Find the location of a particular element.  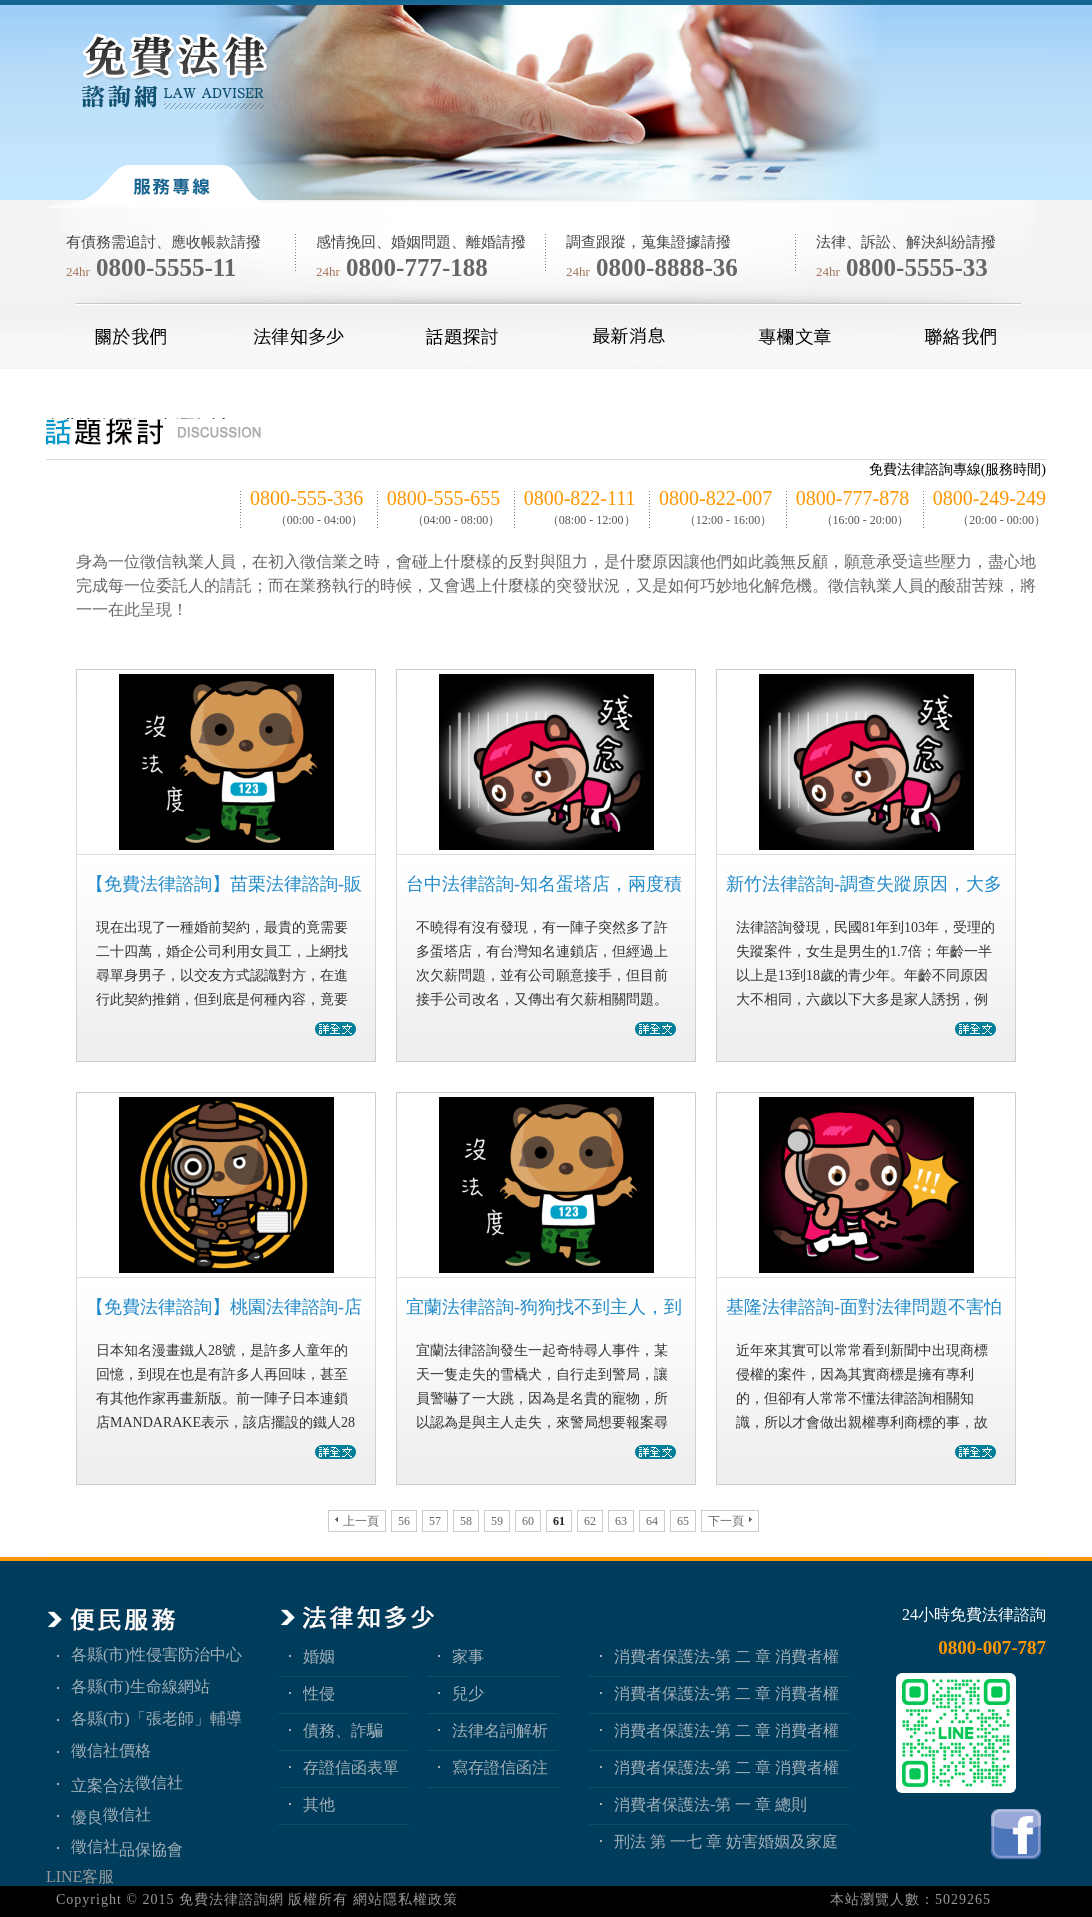

0800-249-249 is located at coordinates (989, 498).